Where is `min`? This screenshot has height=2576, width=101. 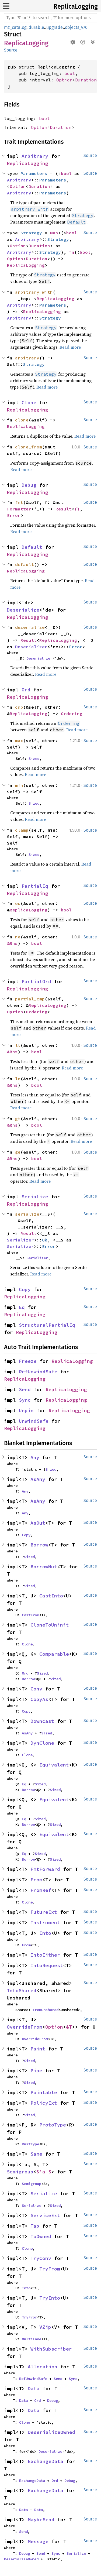
min is located at coordinates (19, 785).